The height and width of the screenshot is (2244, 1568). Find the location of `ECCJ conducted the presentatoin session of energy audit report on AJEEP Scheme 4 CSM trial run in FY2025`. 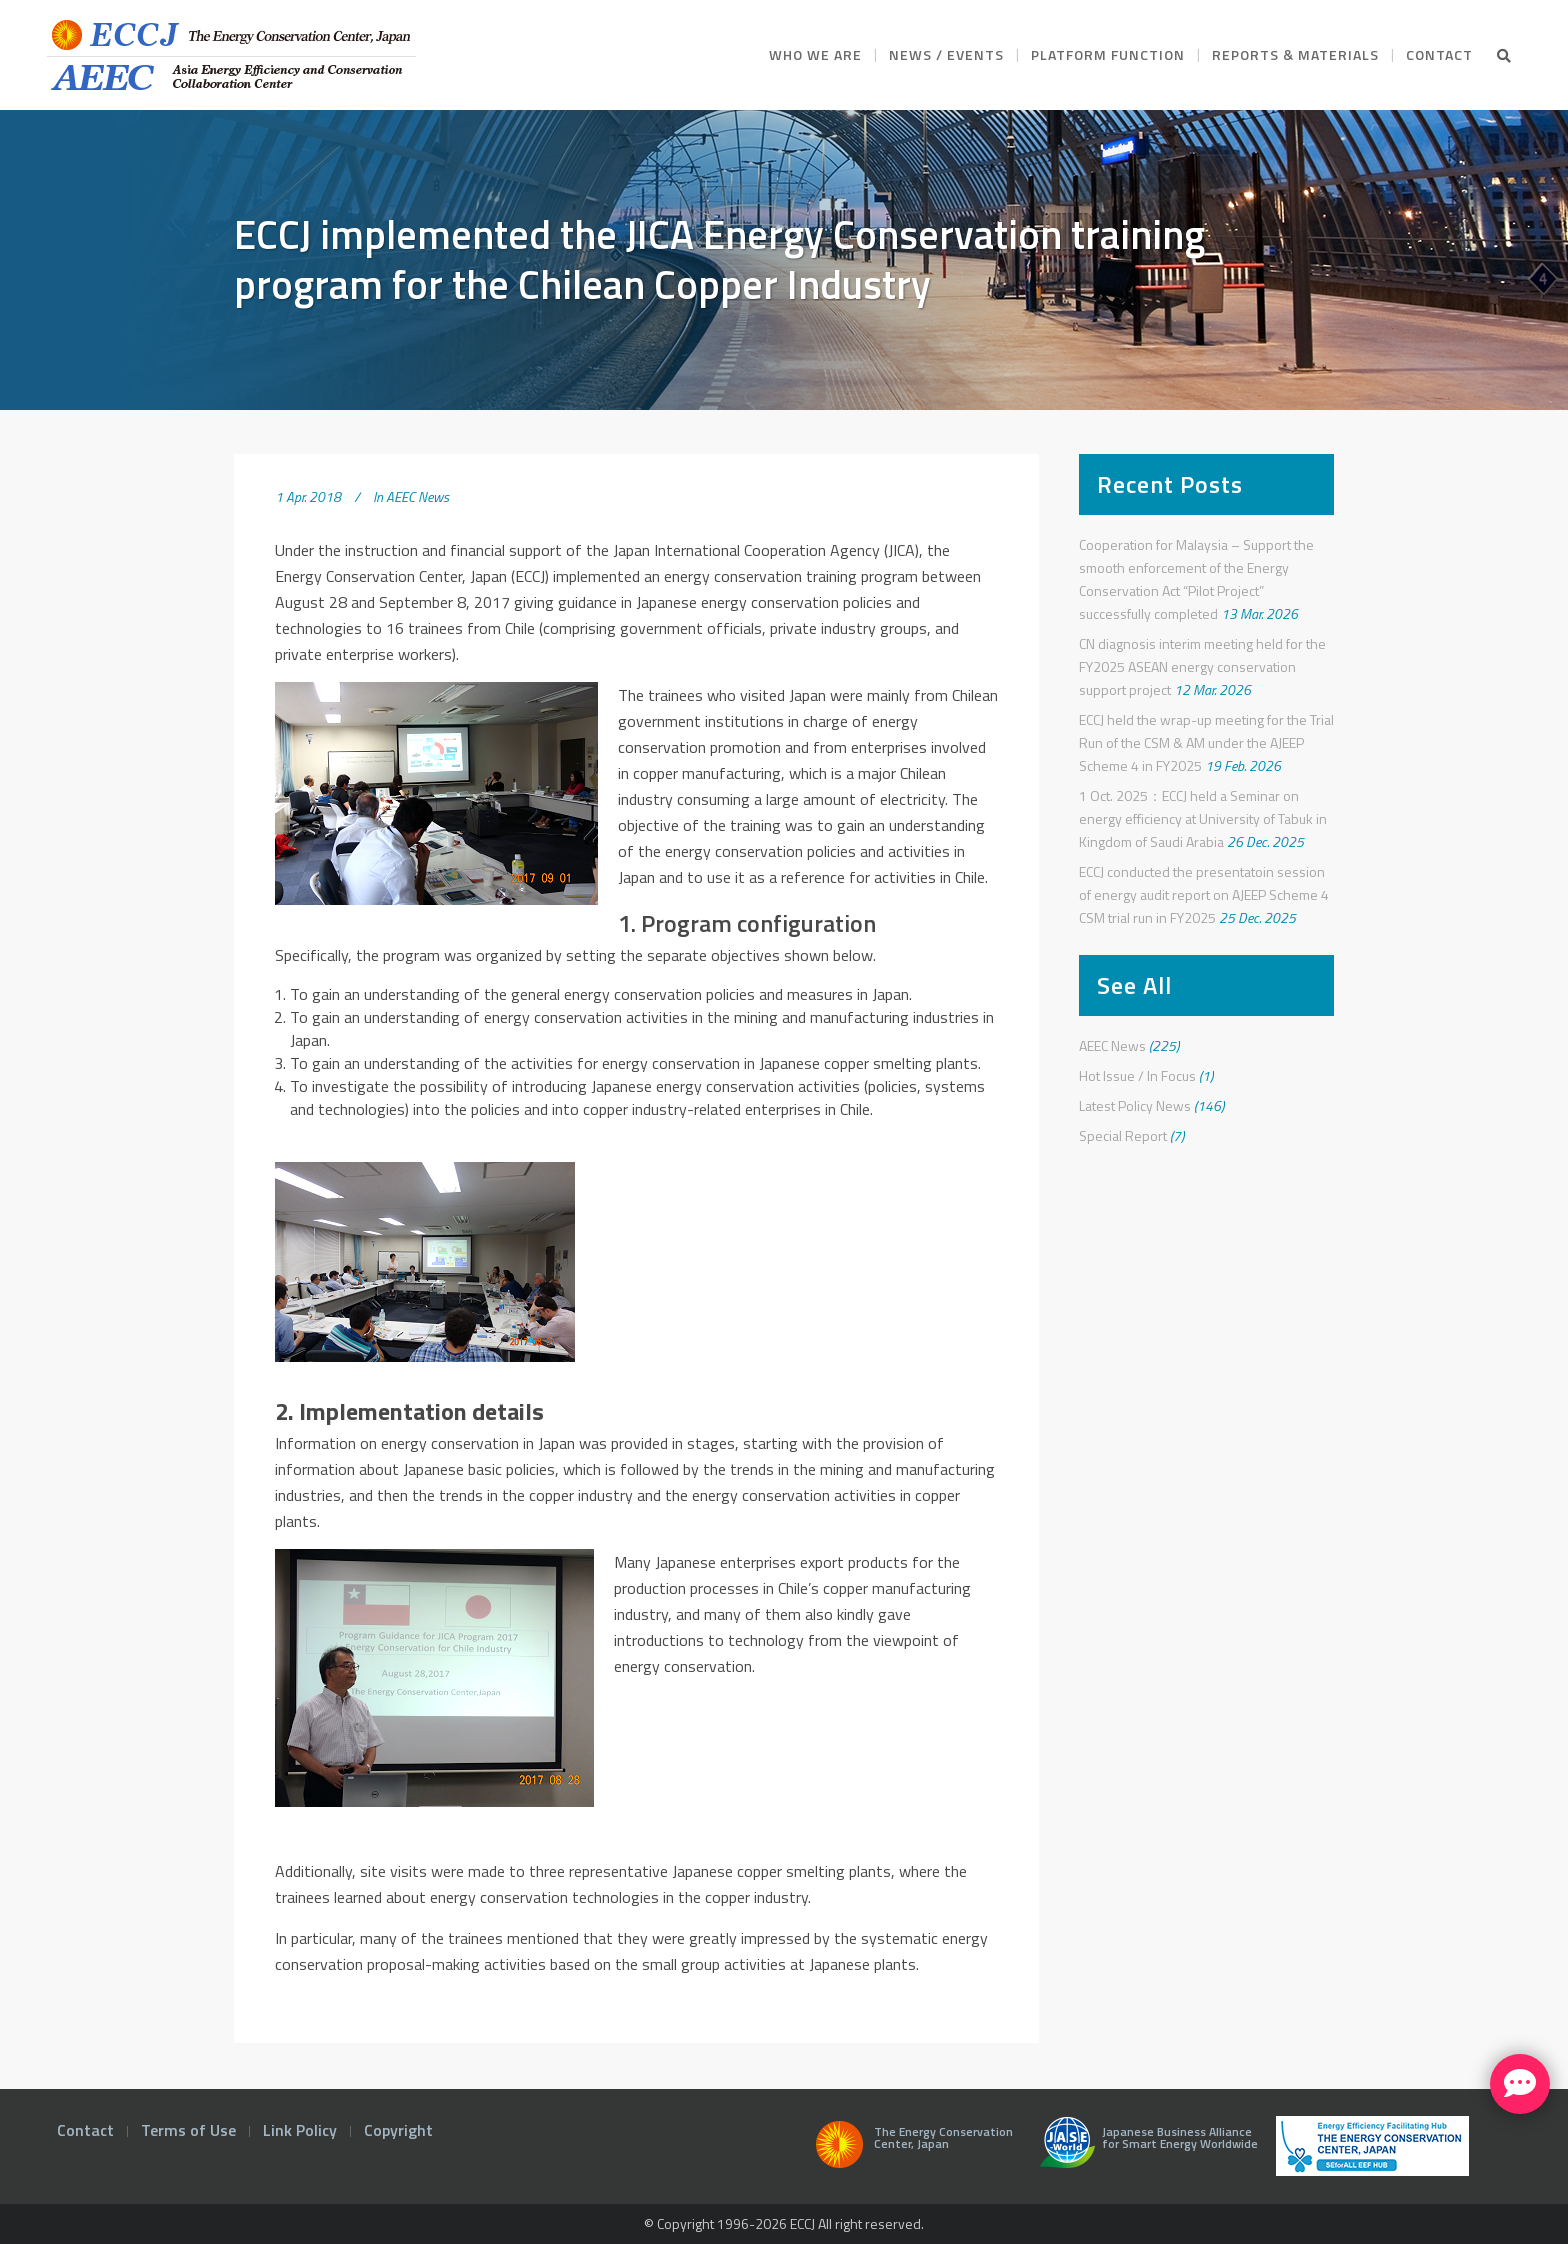

ECCJ conducted the presentatoin session of energy audit report on AJEEP Scheme 4 CSM trial run in FY2025 is located at coordinates (1204, 894).